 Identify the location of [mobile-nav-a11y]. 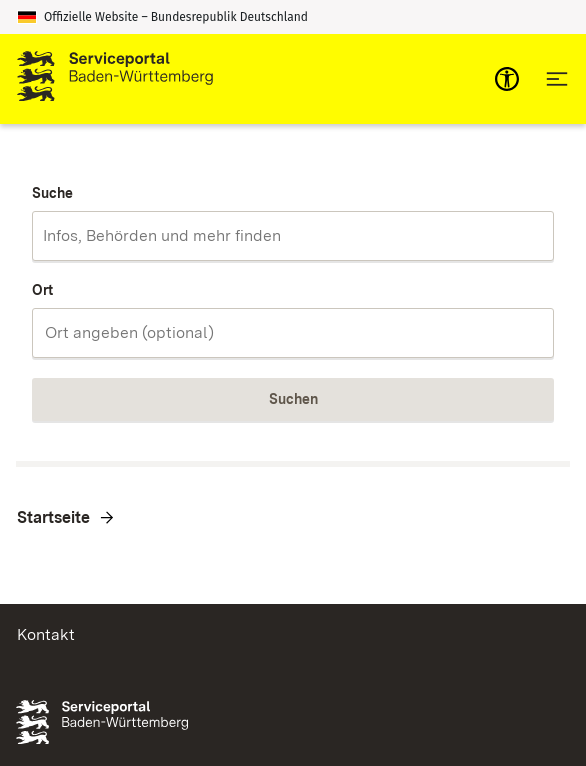
(507, 79).